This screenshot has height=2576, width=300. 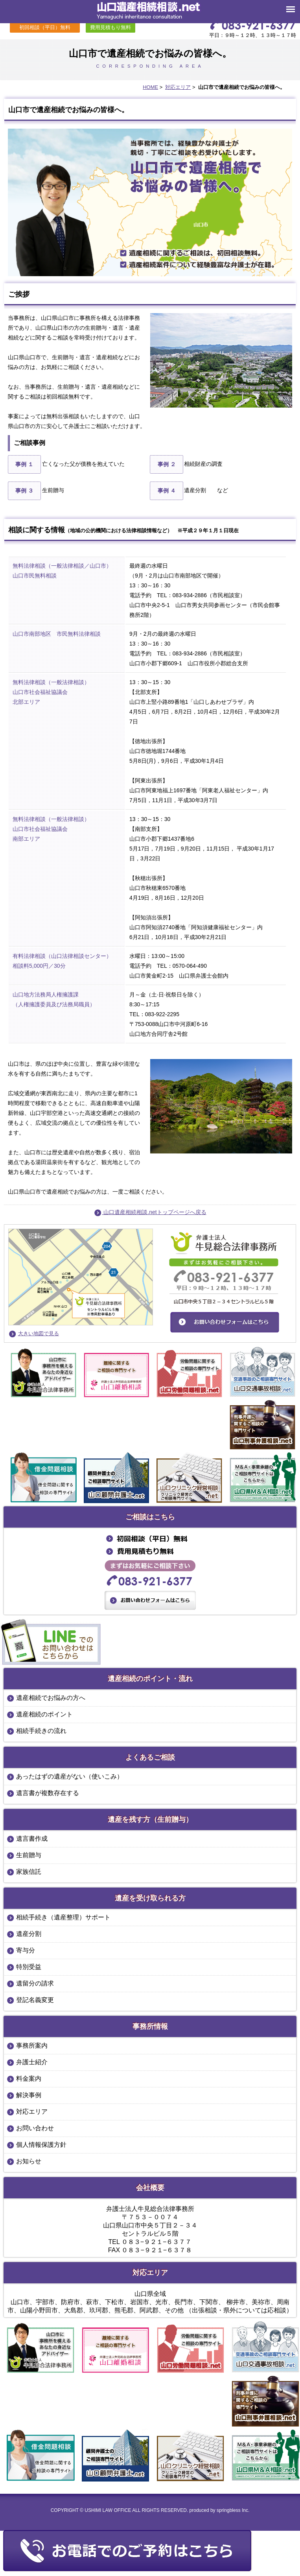 What do you see at coordinates (63, 1917) in the screenshot?
I see `相続手続き（遺産整理）サポート` at bounding box center [63, 1917].